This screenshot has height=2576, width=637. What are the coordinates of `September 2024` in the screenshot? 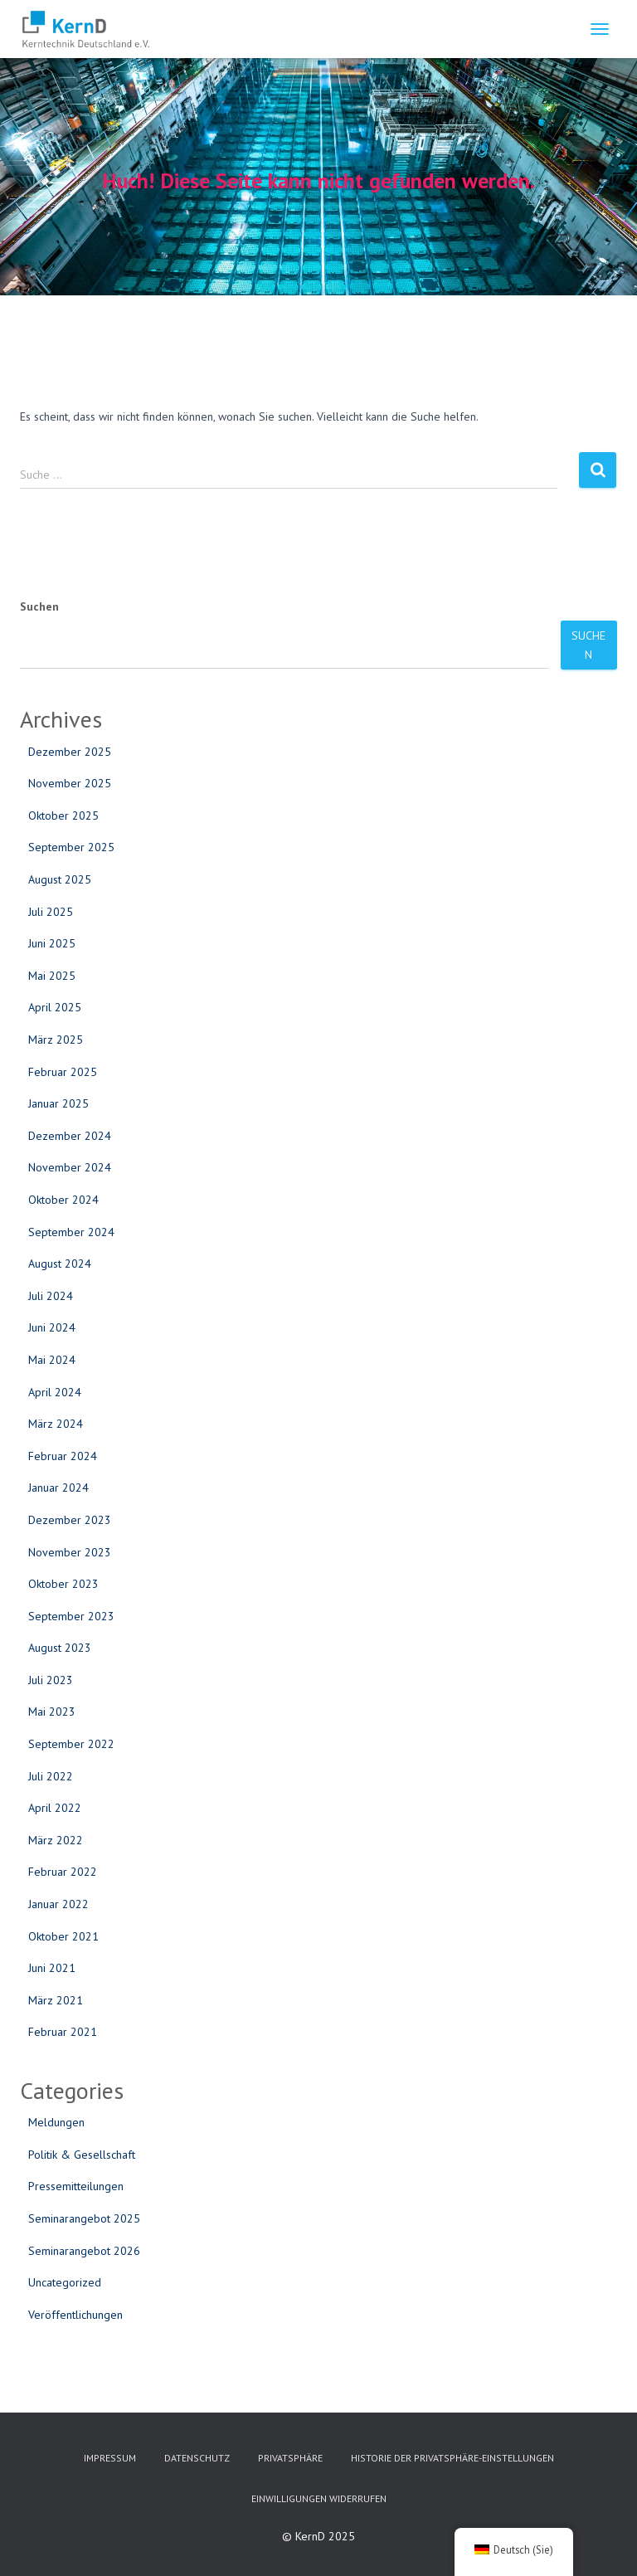 It's located at (71, 1232).